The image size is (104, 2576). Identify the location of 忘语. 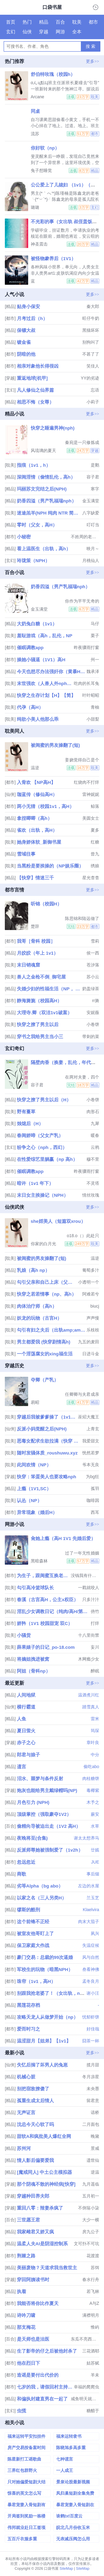
(95, 390).